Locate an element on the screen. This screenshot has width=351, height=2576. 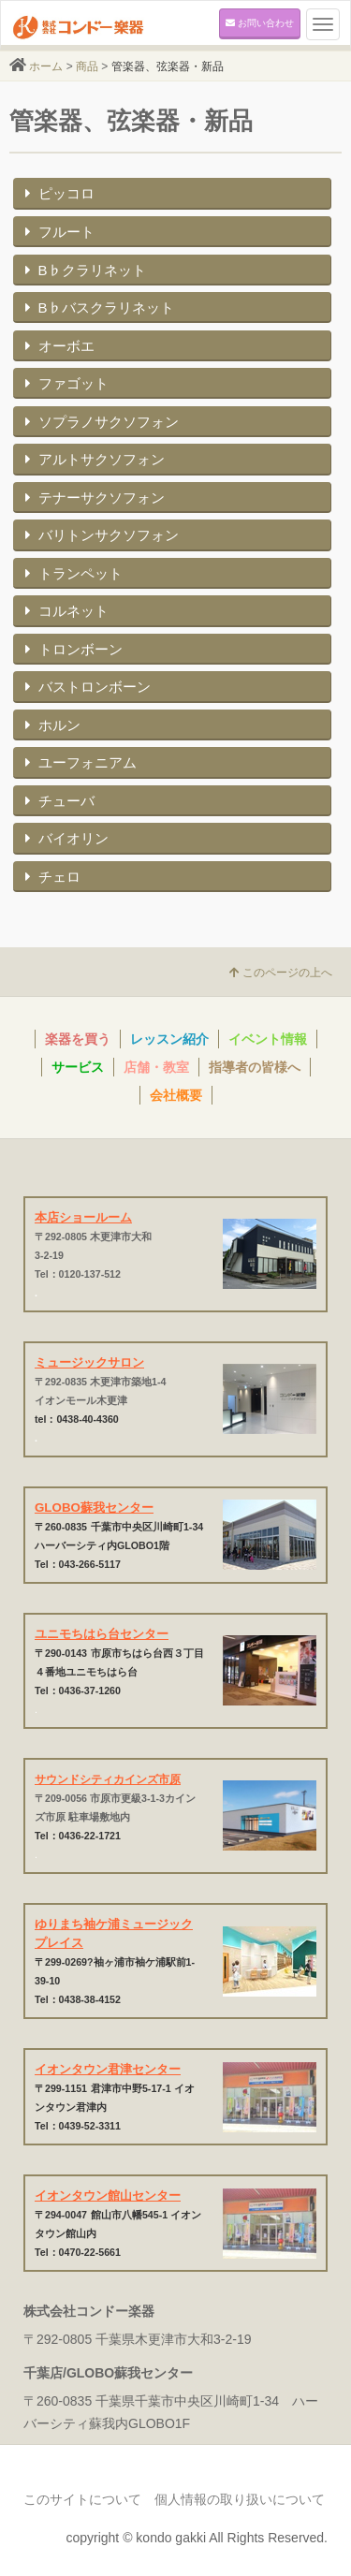
お問い合わせ [button] is located at coordinates (260, 23).